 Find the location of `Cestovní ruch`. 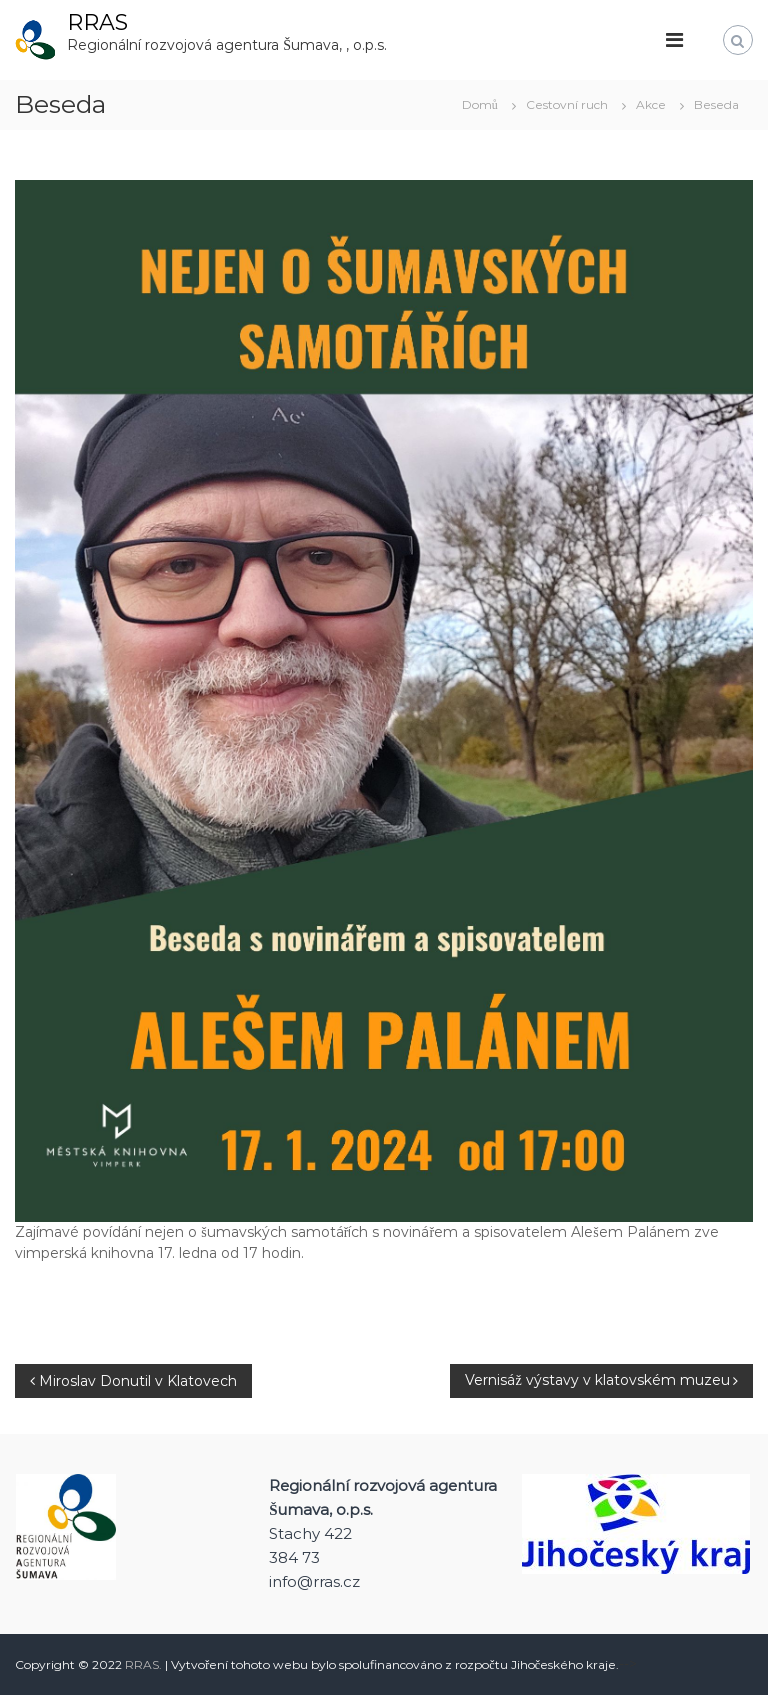

Cestovní ruch is located at coordinates (567, 104).